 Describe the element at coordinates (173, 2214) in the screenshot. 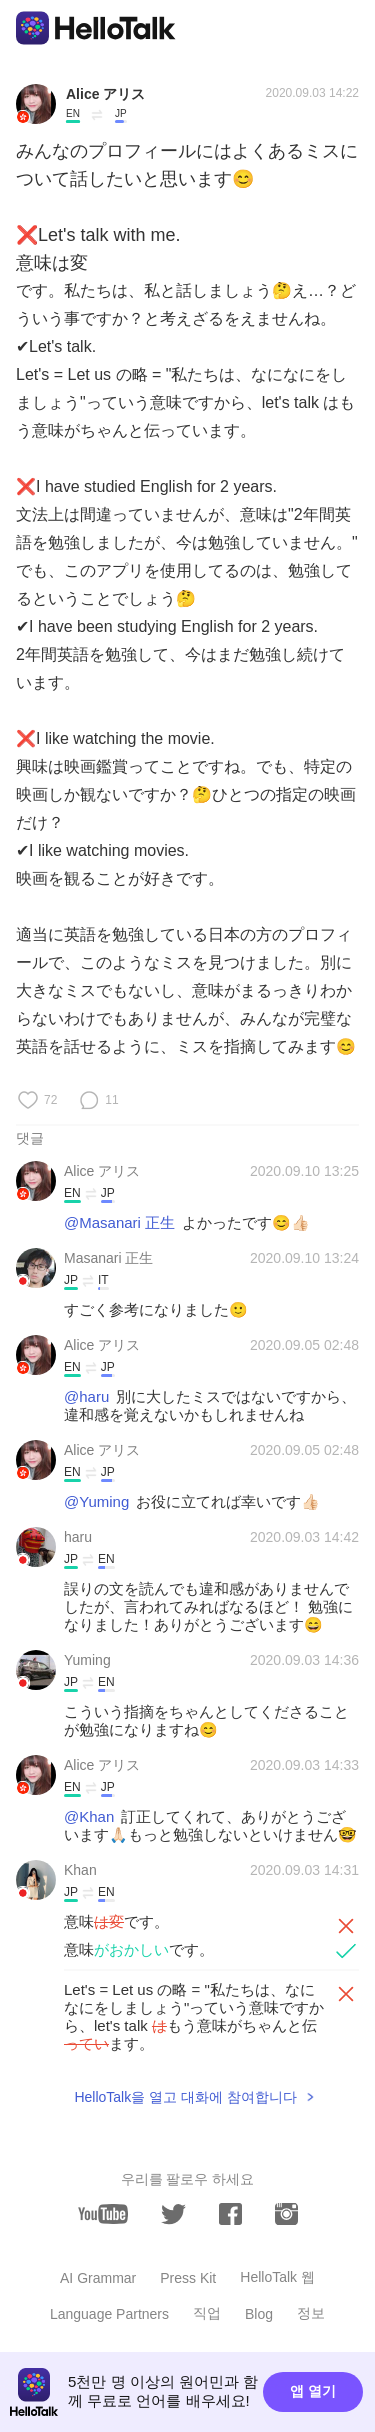

I see `[twitter]` at that location.